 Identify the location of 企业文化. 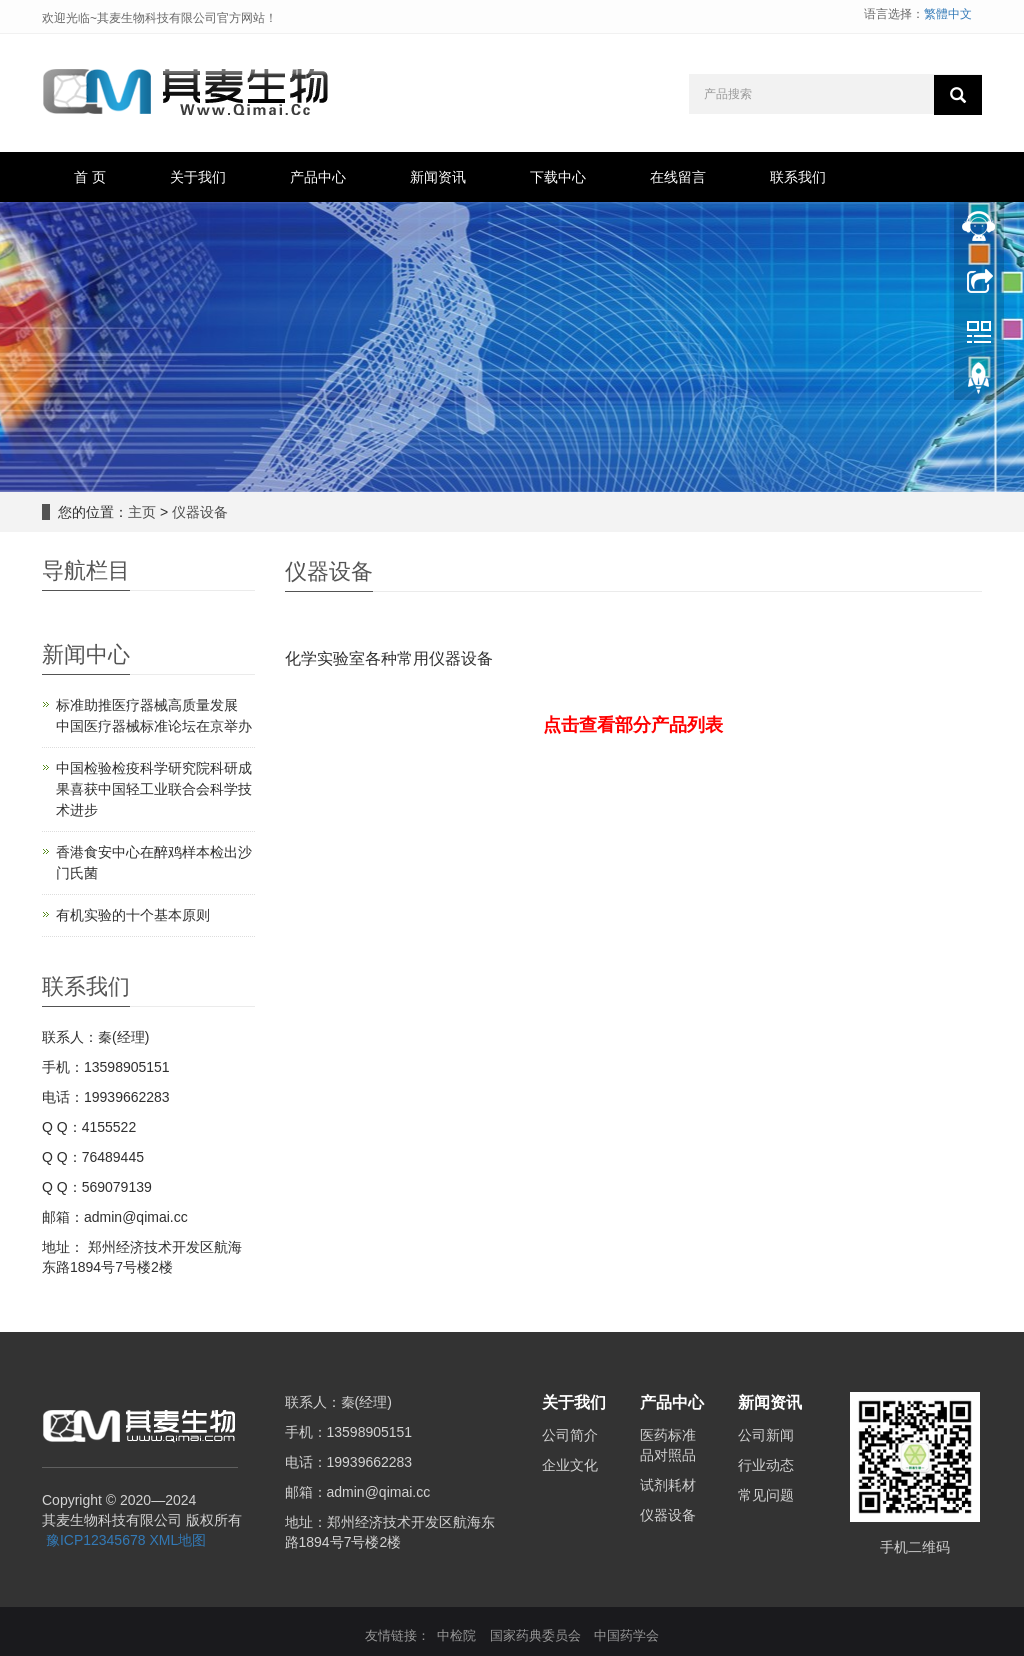
(570, 1465).